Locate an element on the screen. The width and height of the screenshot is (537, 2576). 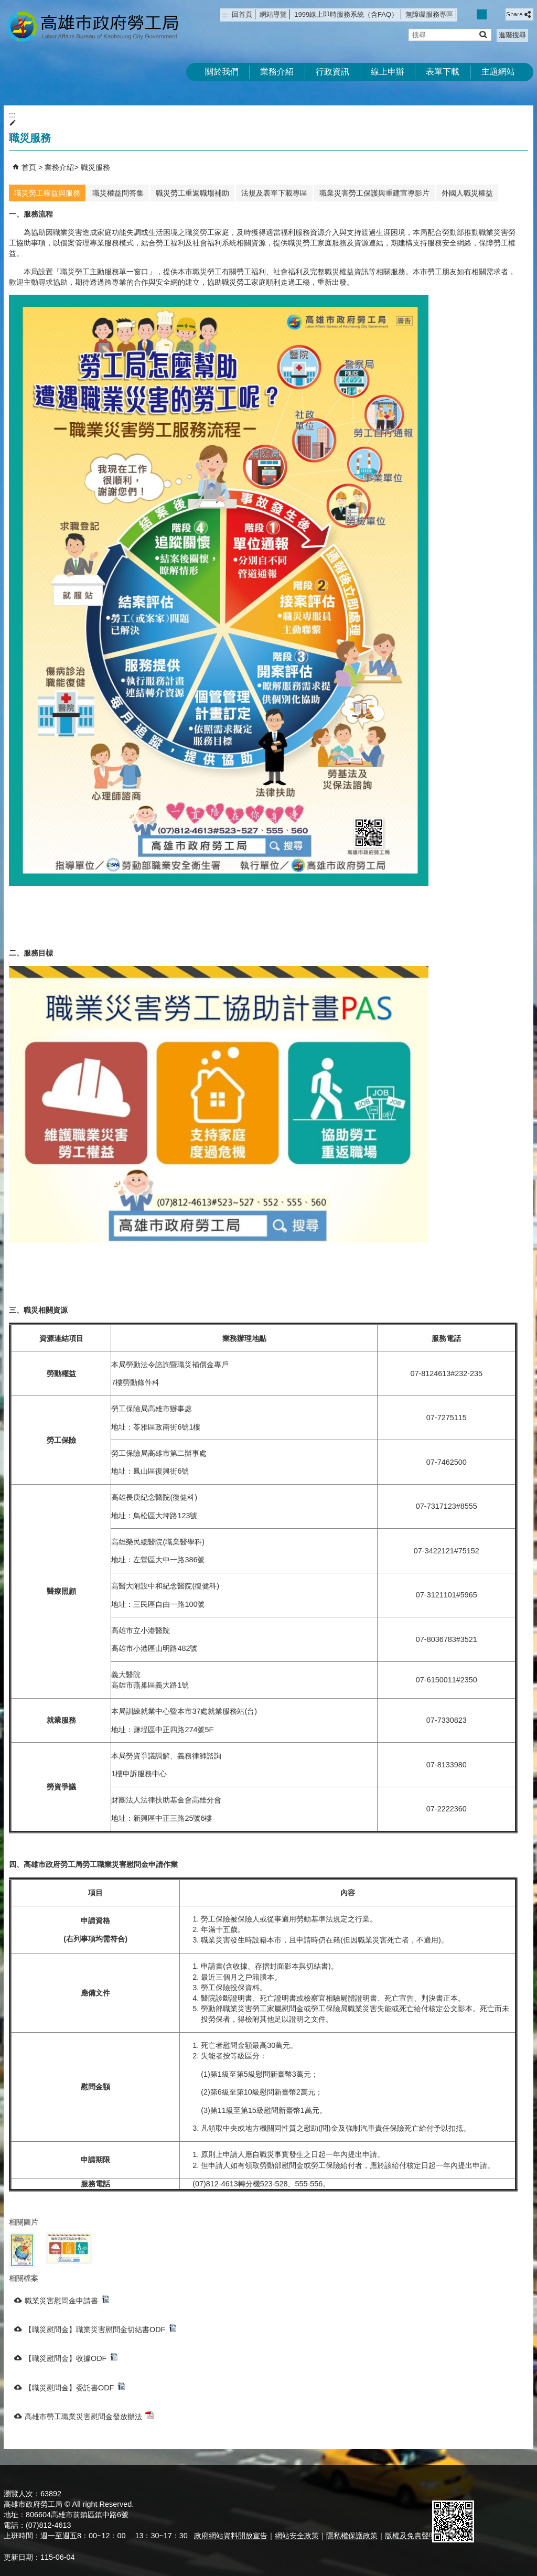
無障礙服務專區 is located at coordinates (429, 14).